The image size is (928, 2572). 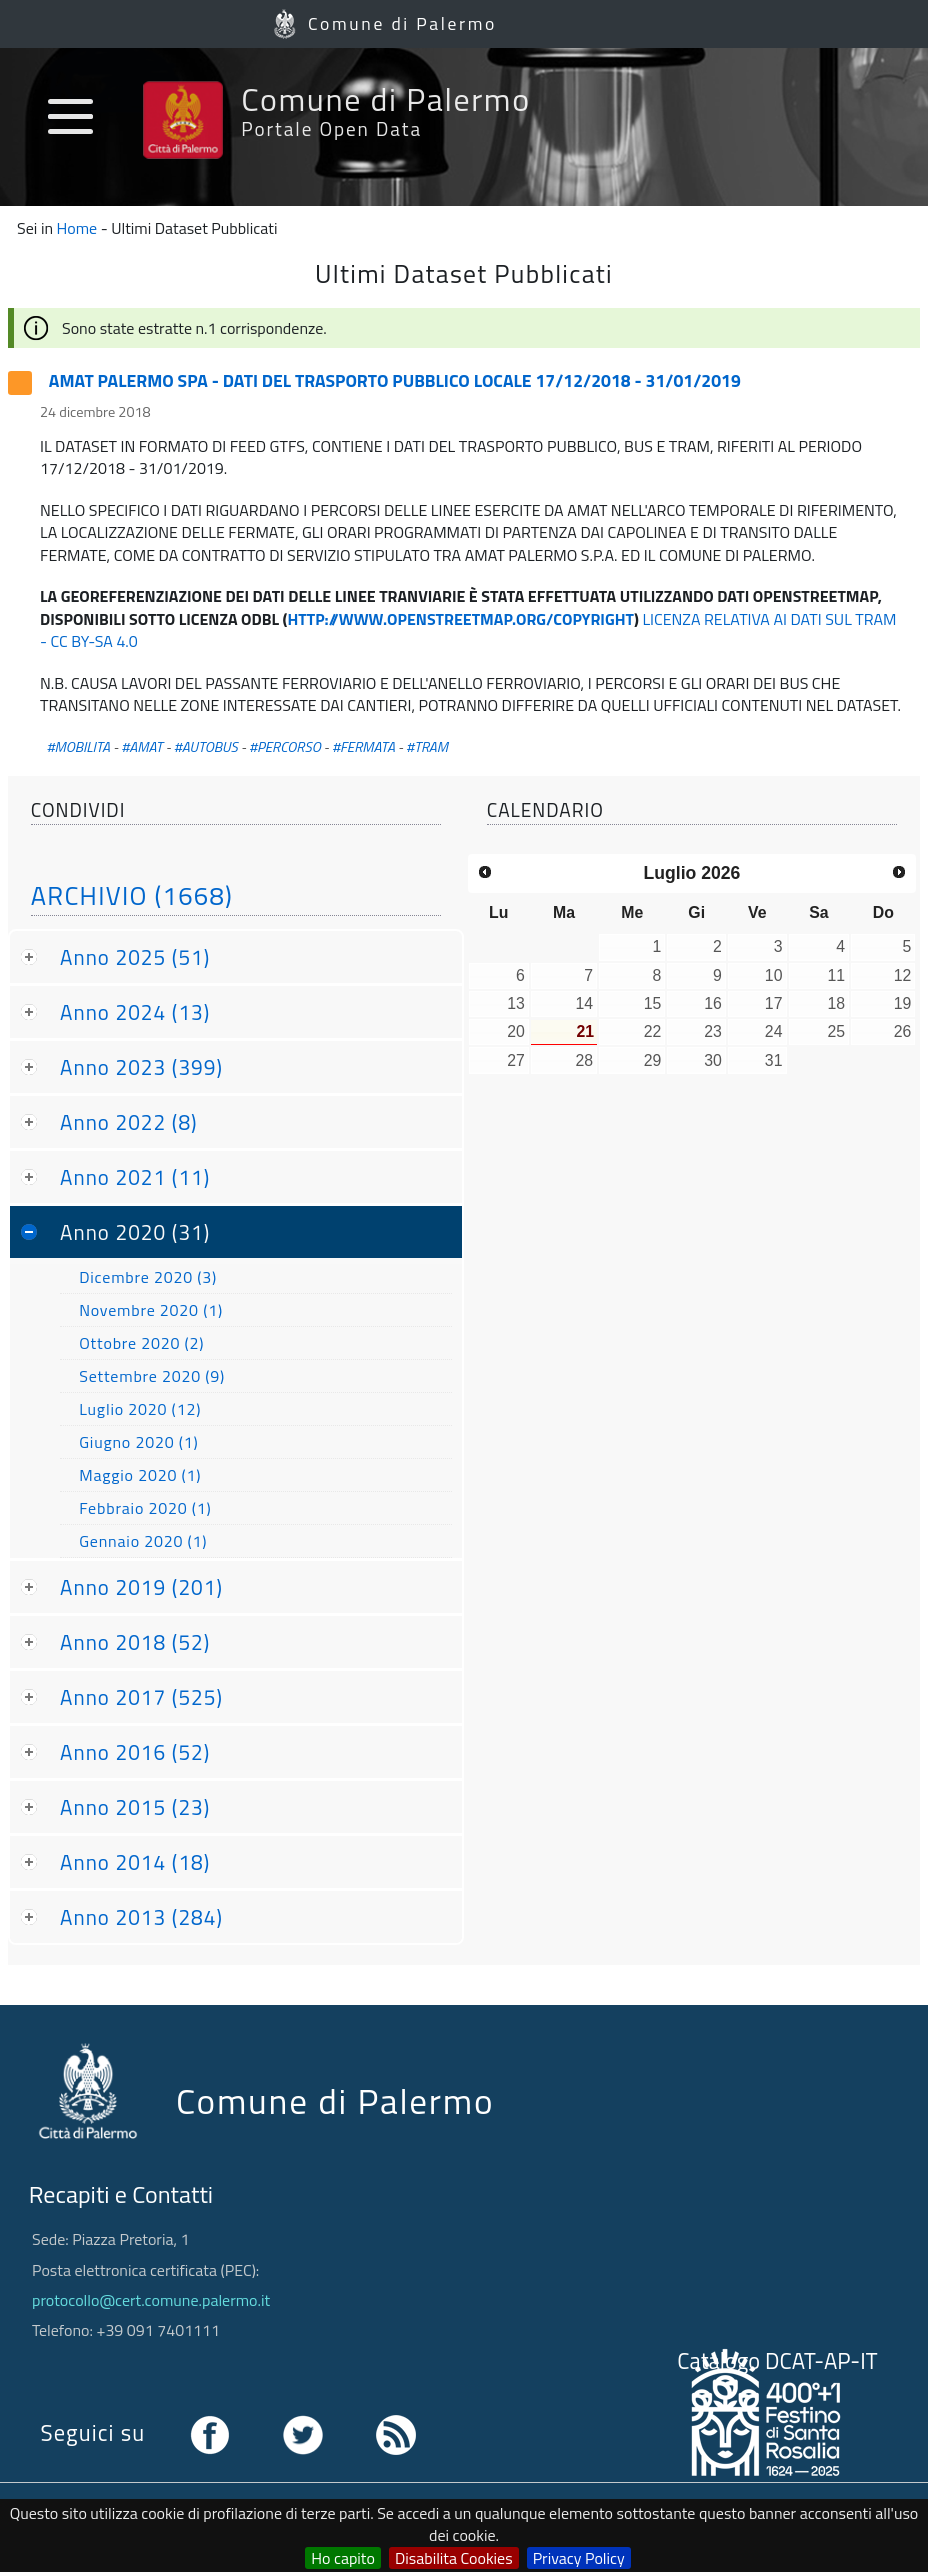 I want to click on Anno 2020 (31), so click(x=135, y=1232).